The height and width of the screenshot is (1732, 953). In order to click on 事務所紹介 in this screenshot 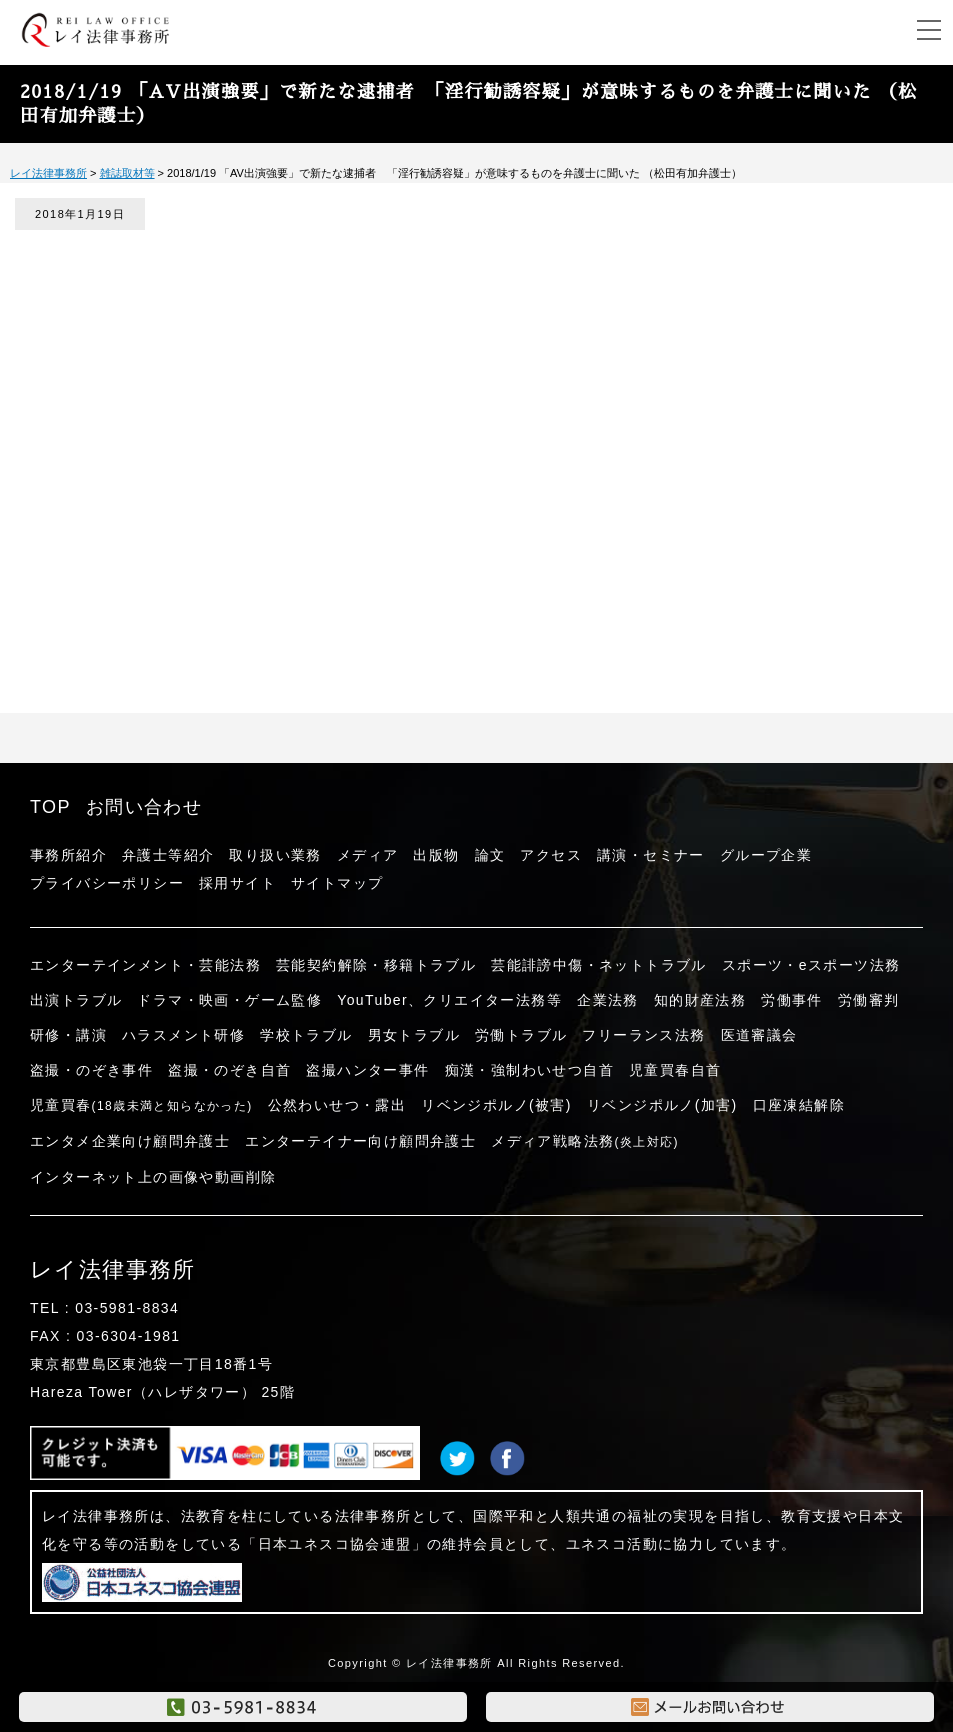, I will do `click(68, 855)`.